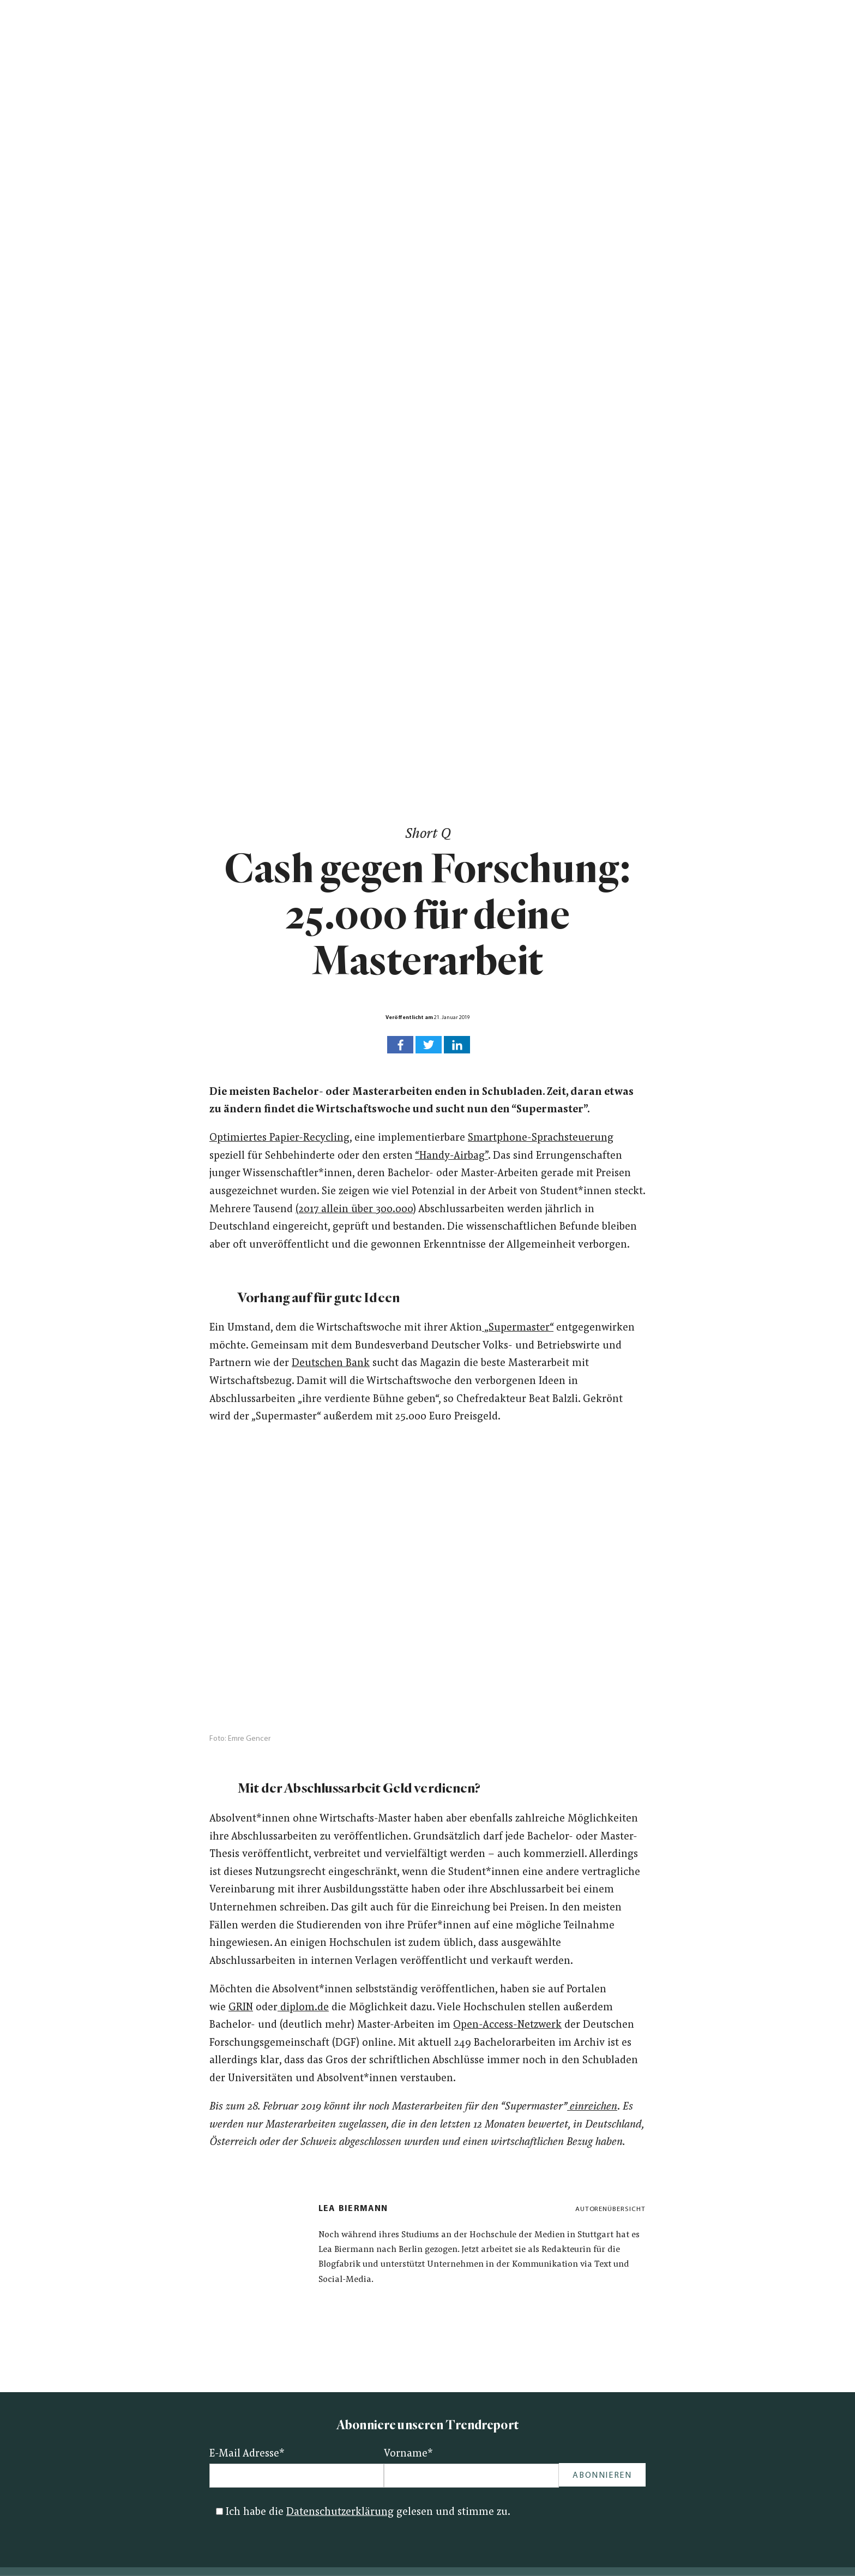  I want to click on Vorname, so click(408, 2454).